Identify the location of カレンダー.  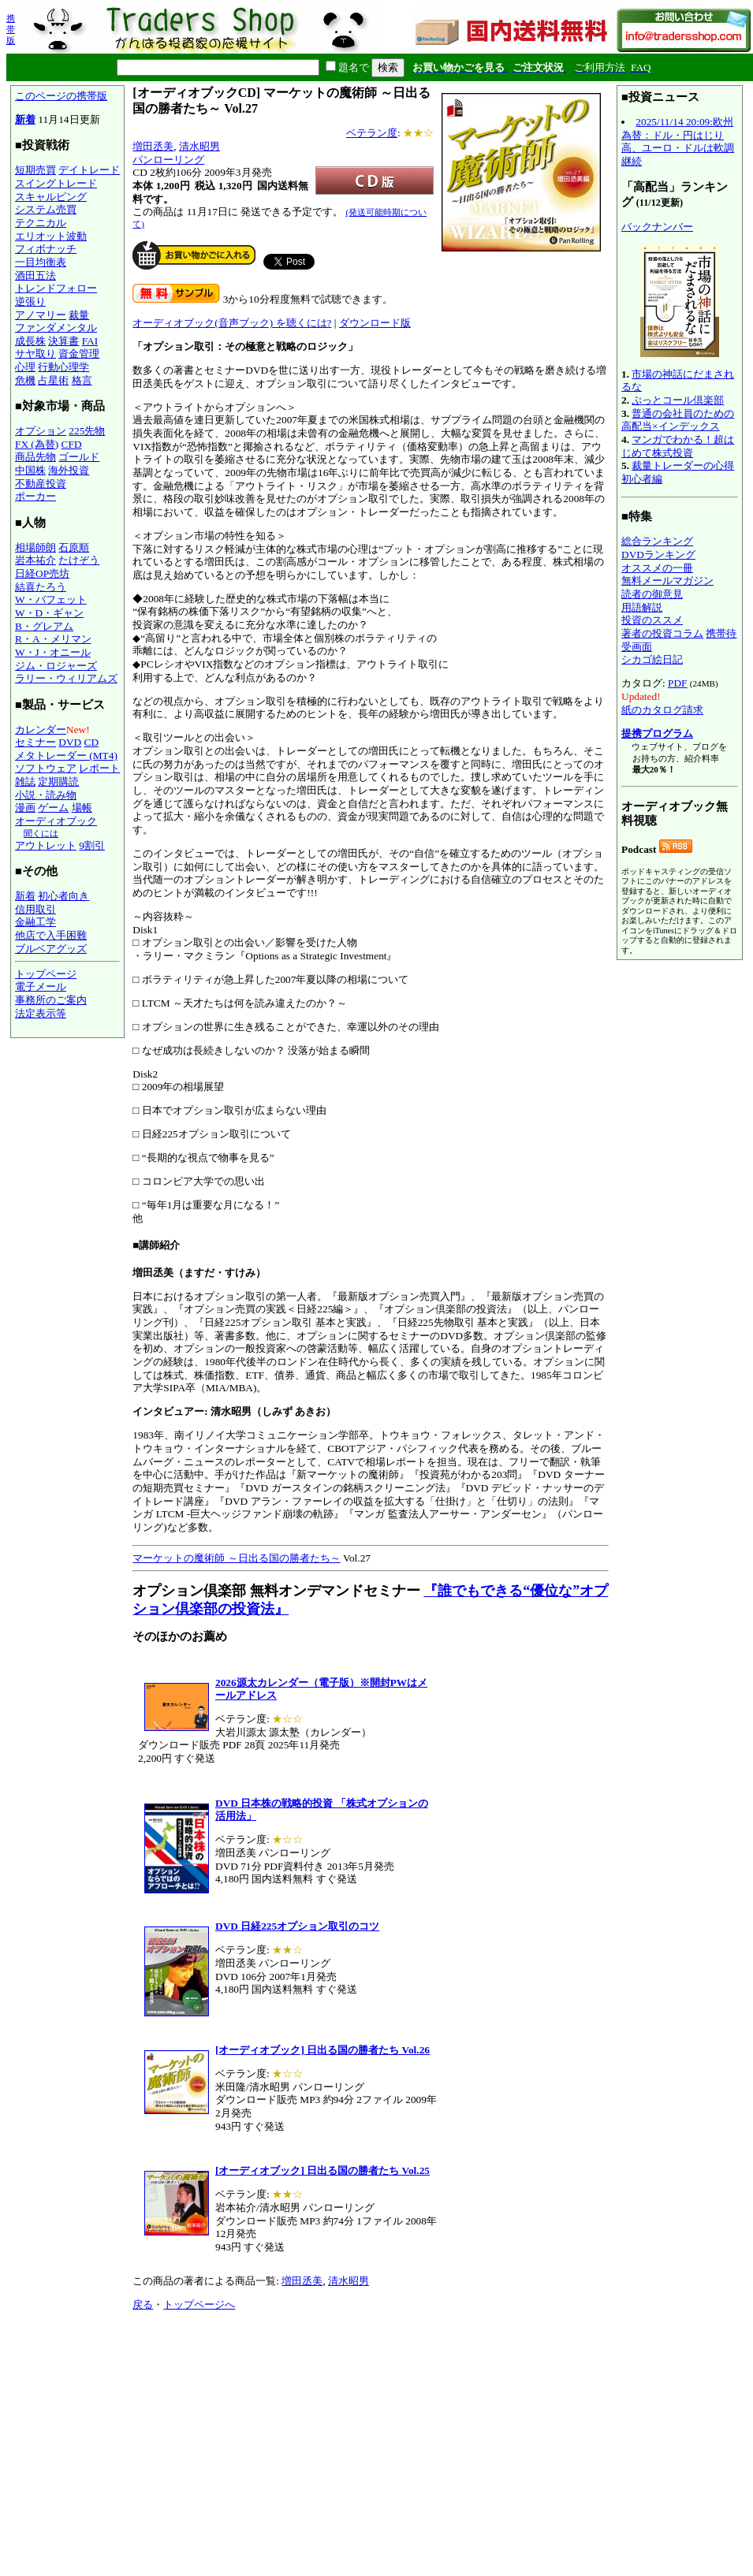
(40, 729).